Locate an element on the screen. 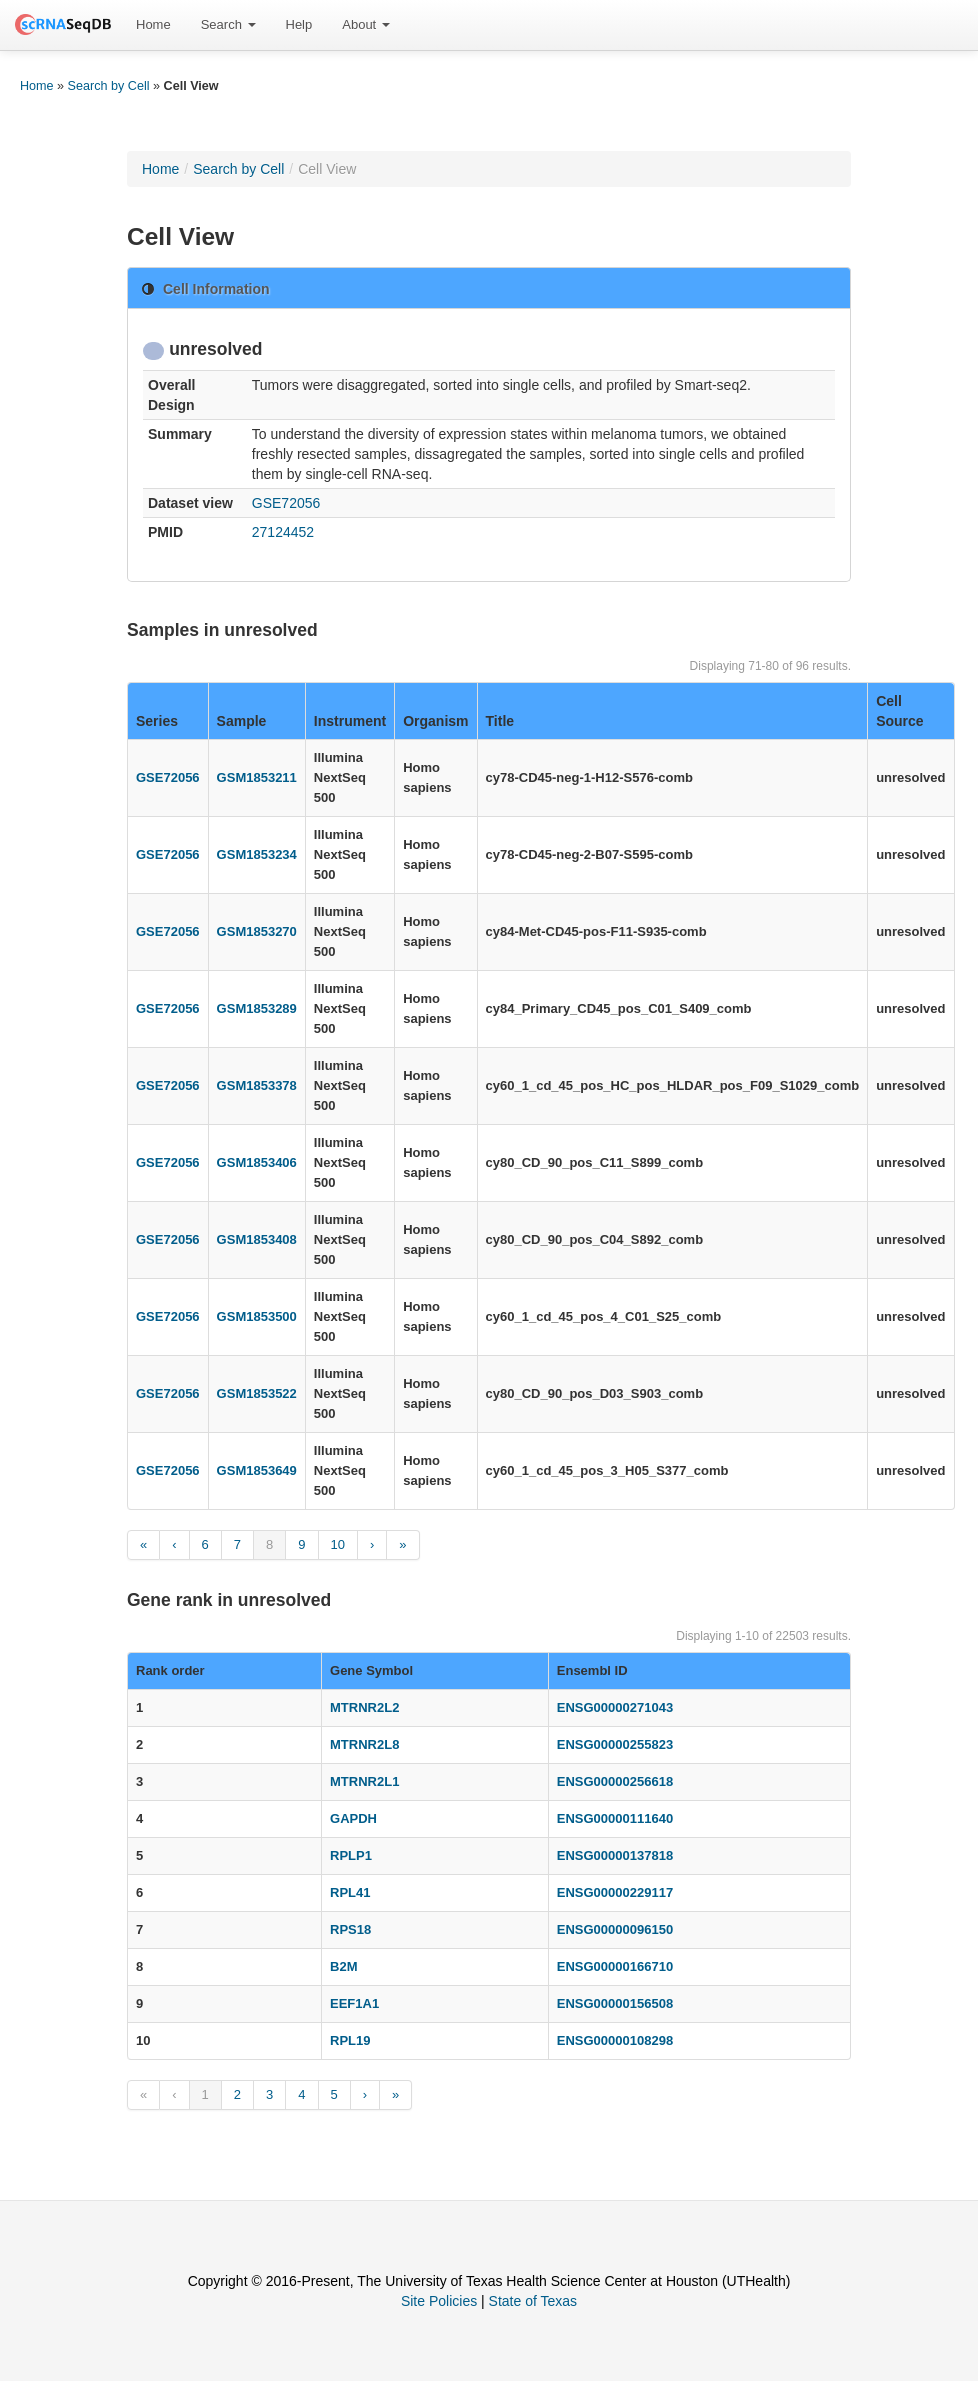 This screenshot has width=978, height=2381. Series is located at coordinates (157, 721).